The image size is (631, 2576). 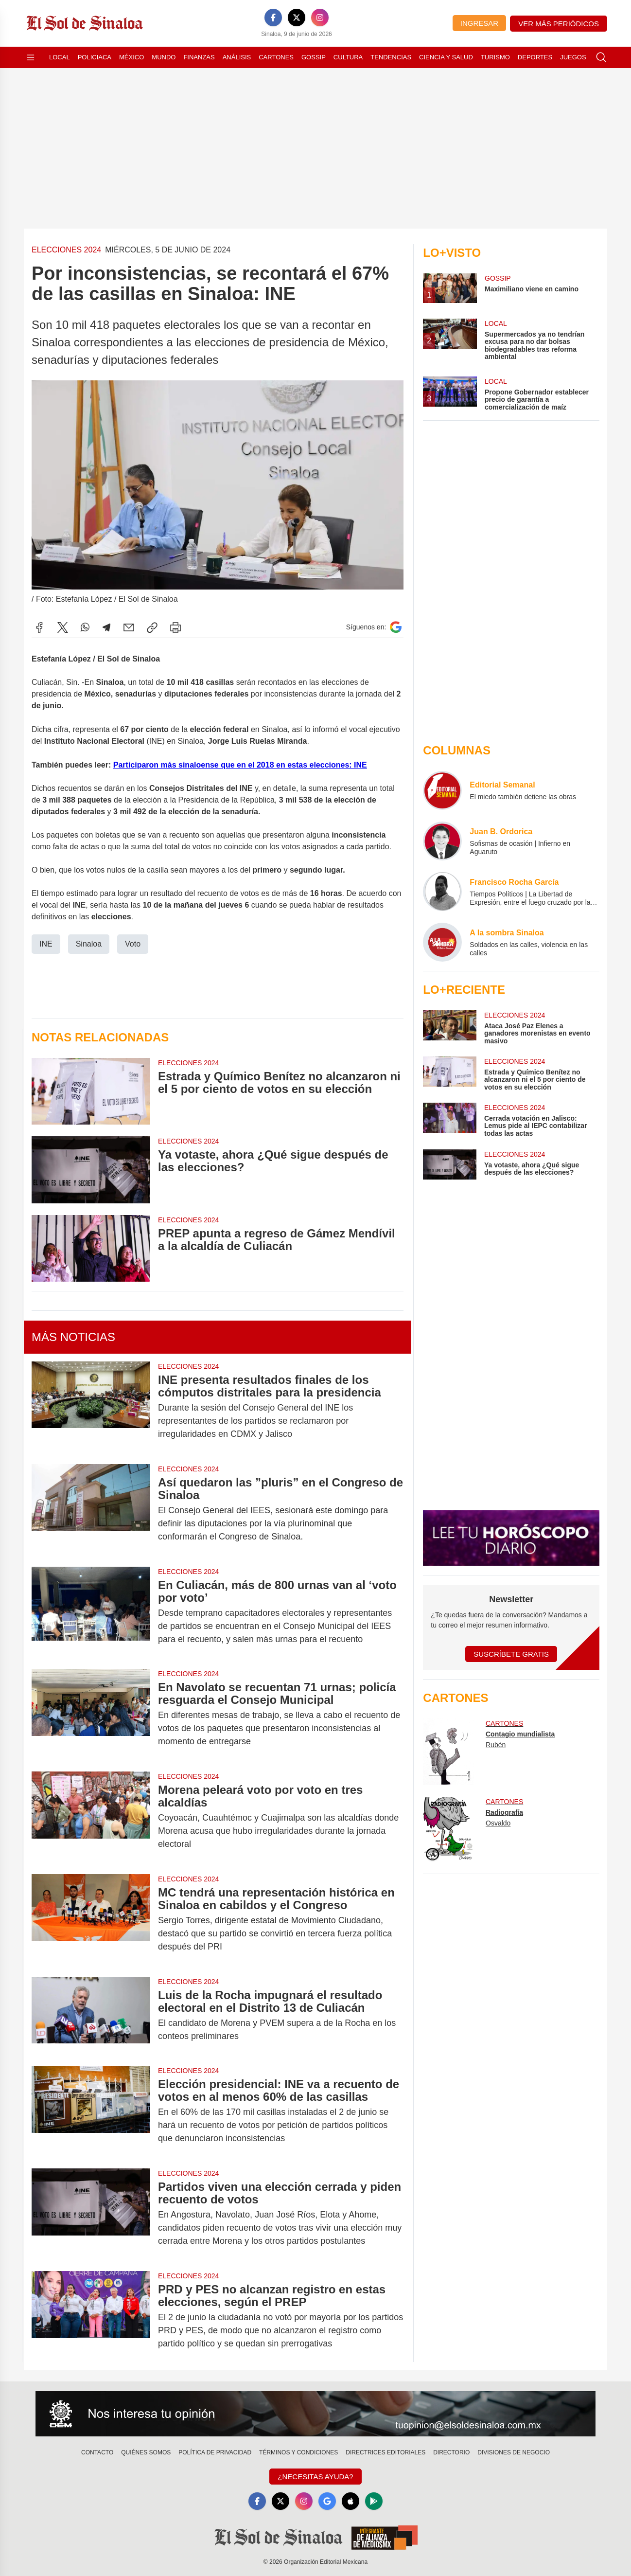 What do you see at coordinates (240, 765) in the screenshot?
I see `Participaron más sinaloense que en el 2018 en estas elecciones: INE` at bounding box center [240, 765].